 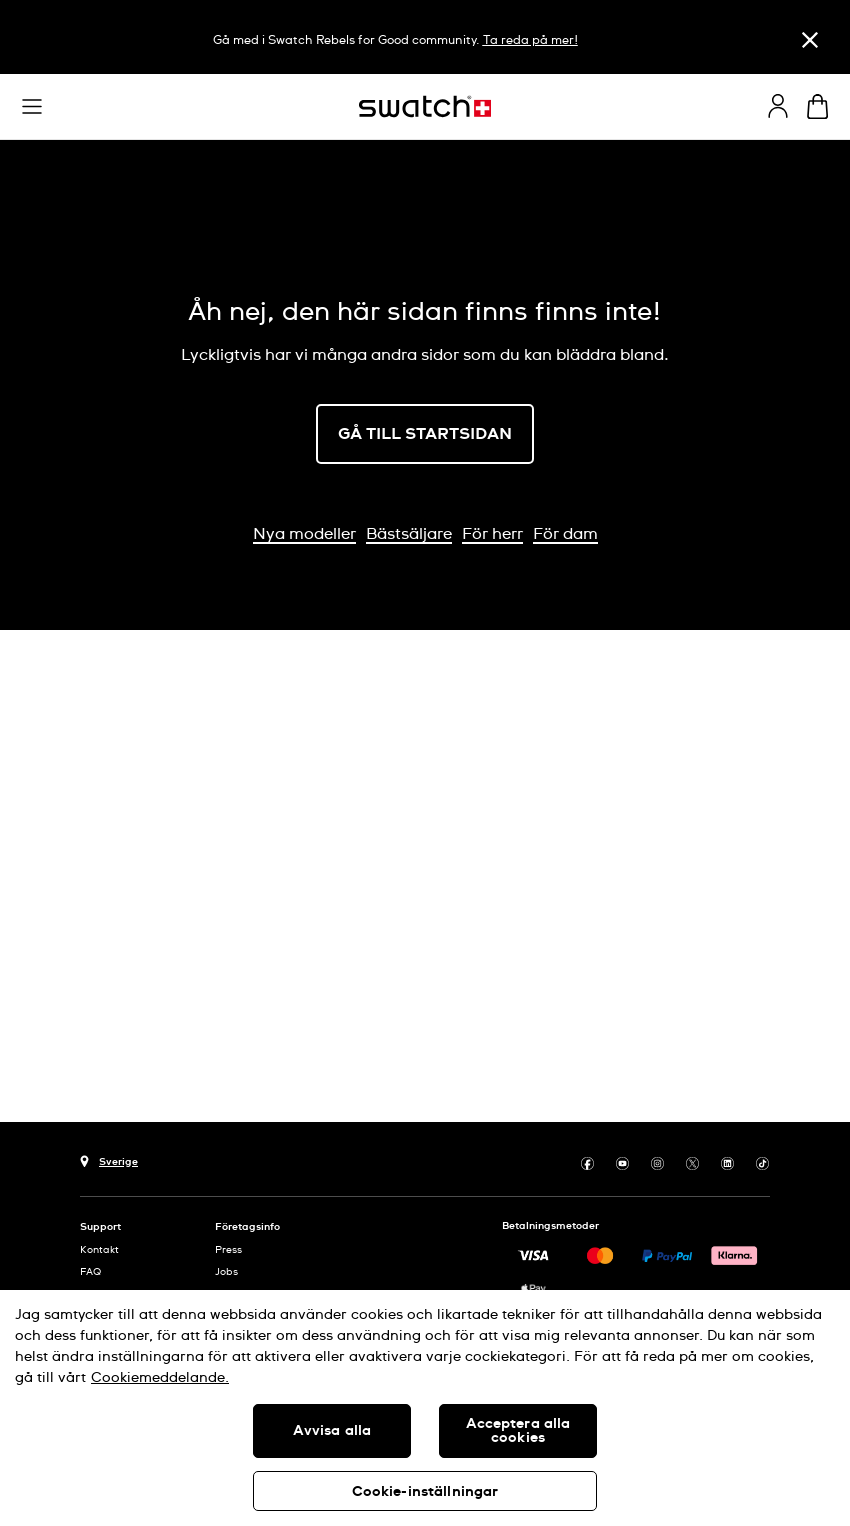 What do you see at coordinates (492, 534) in the screenshot?
I see `För herr` at bounding box center [492, 534].